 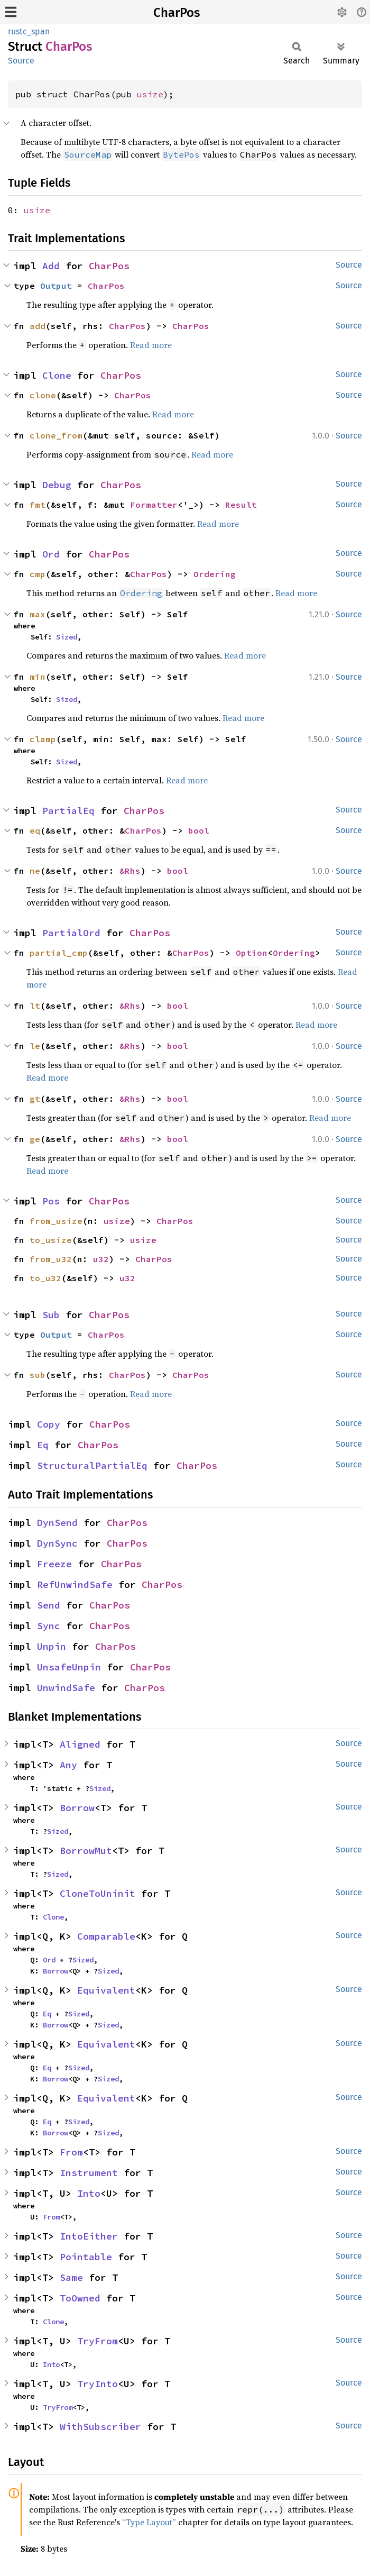 What do you see at coordinates (106, 1990) in the screenshot?
I see `Equivalent` at bounding box center [106, 1990].